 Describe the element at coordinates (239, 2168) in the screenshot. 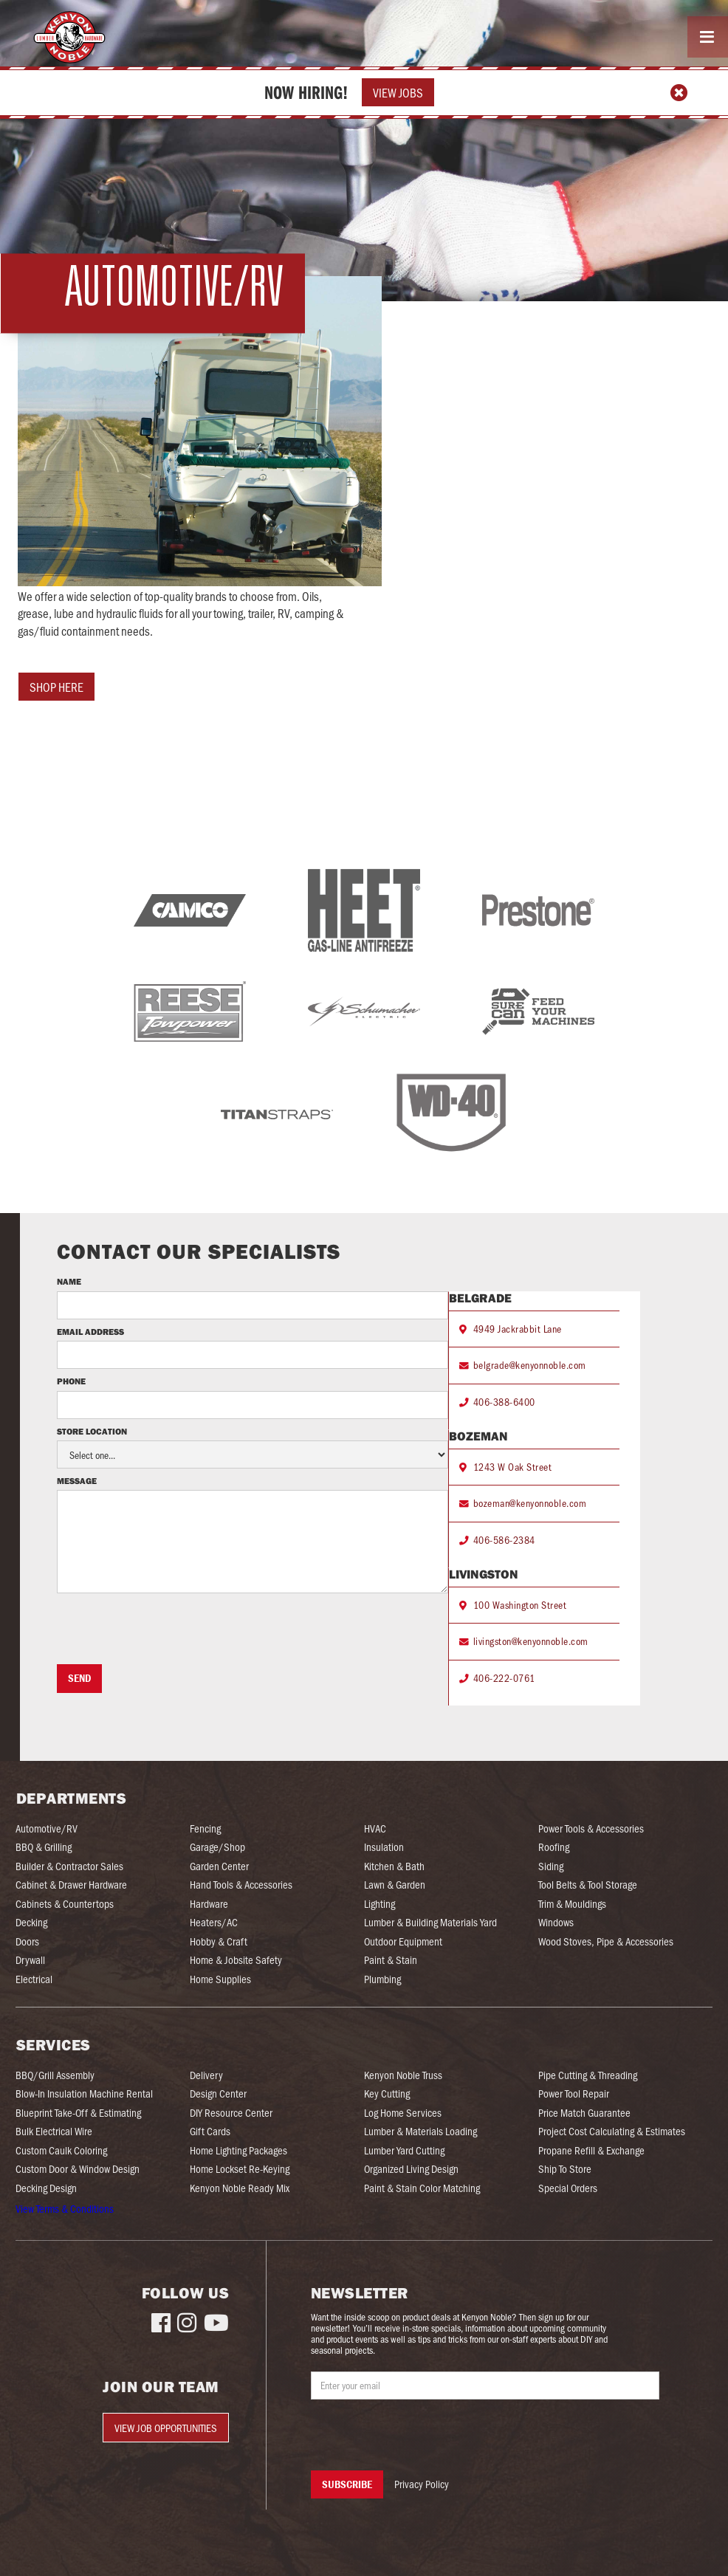

I see `Home Lockset Re-Keying` at that location.